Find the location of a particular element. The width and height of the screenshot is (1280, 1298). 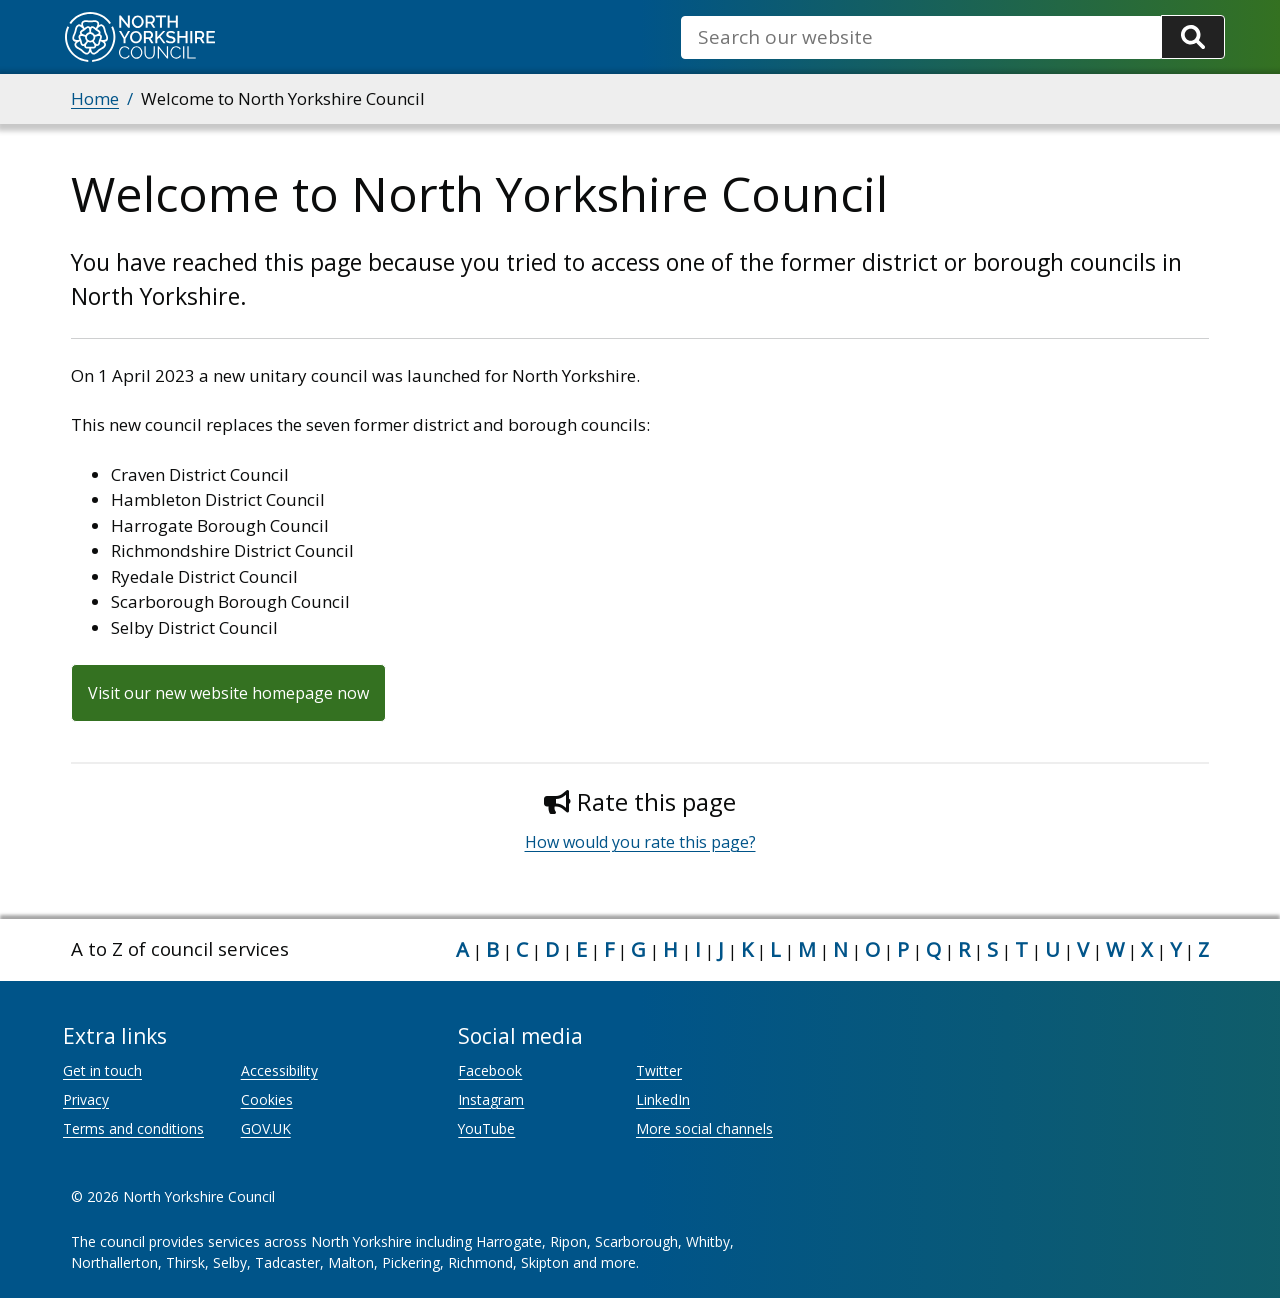

Facebook is located at coordinates (490, 1070).